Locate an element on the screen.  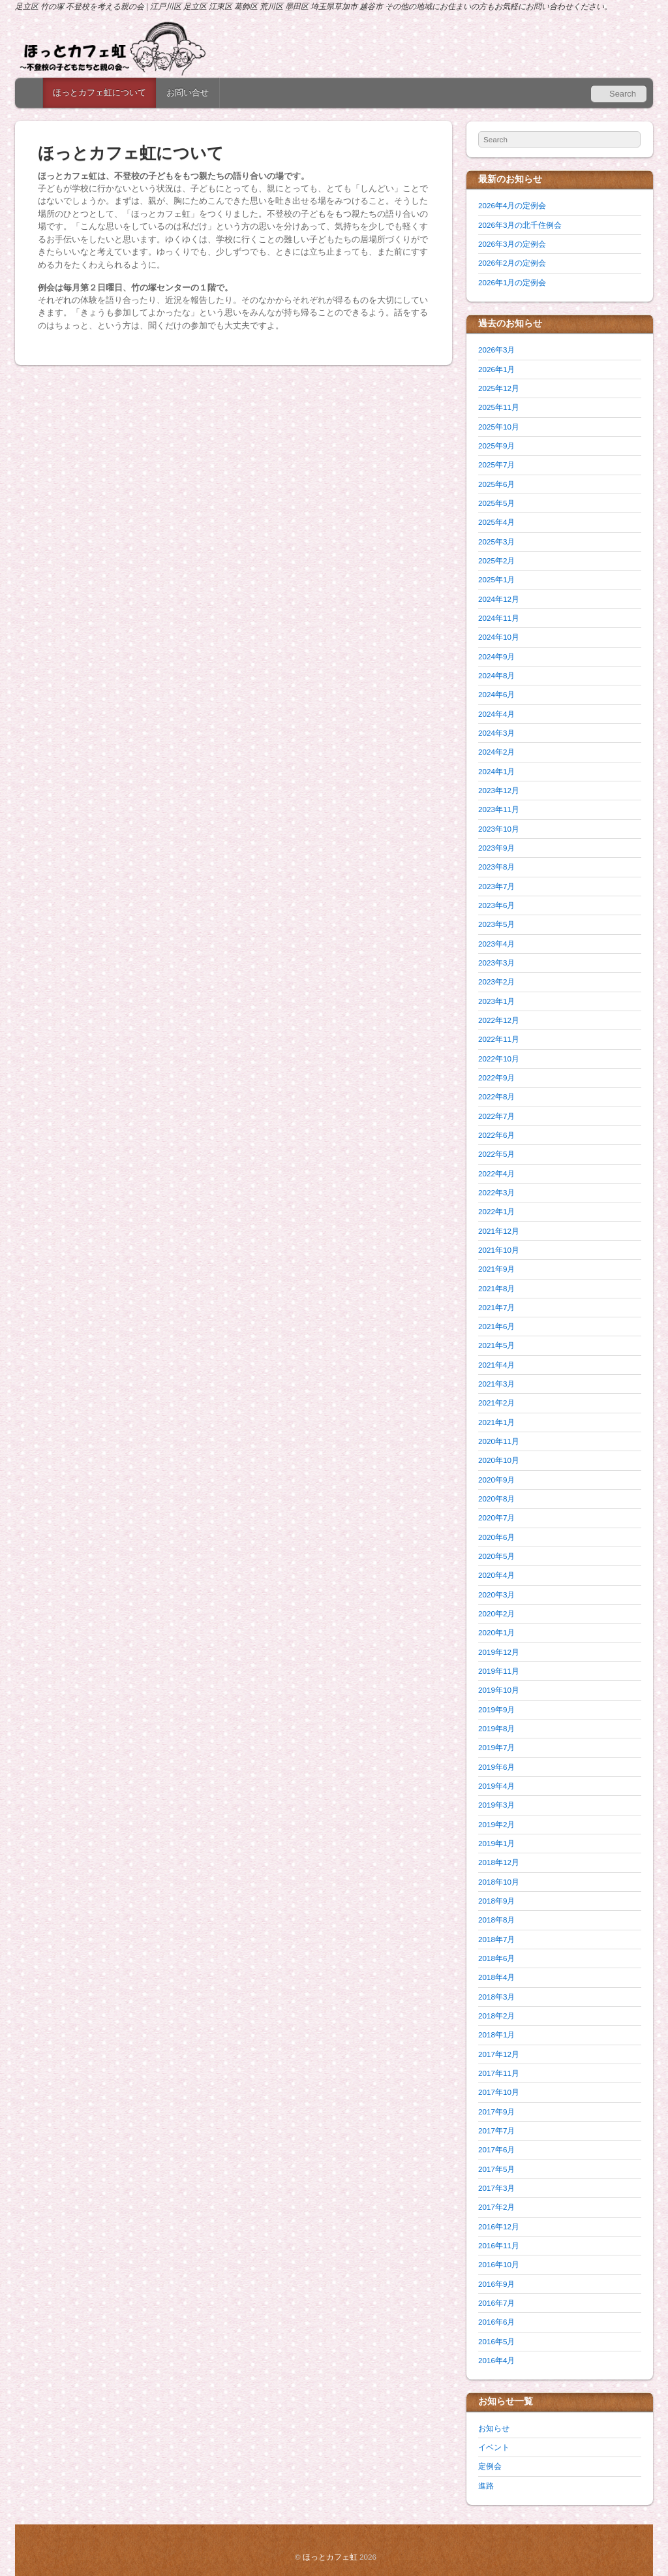
2024年10月 is located at coordinates (498, 637).